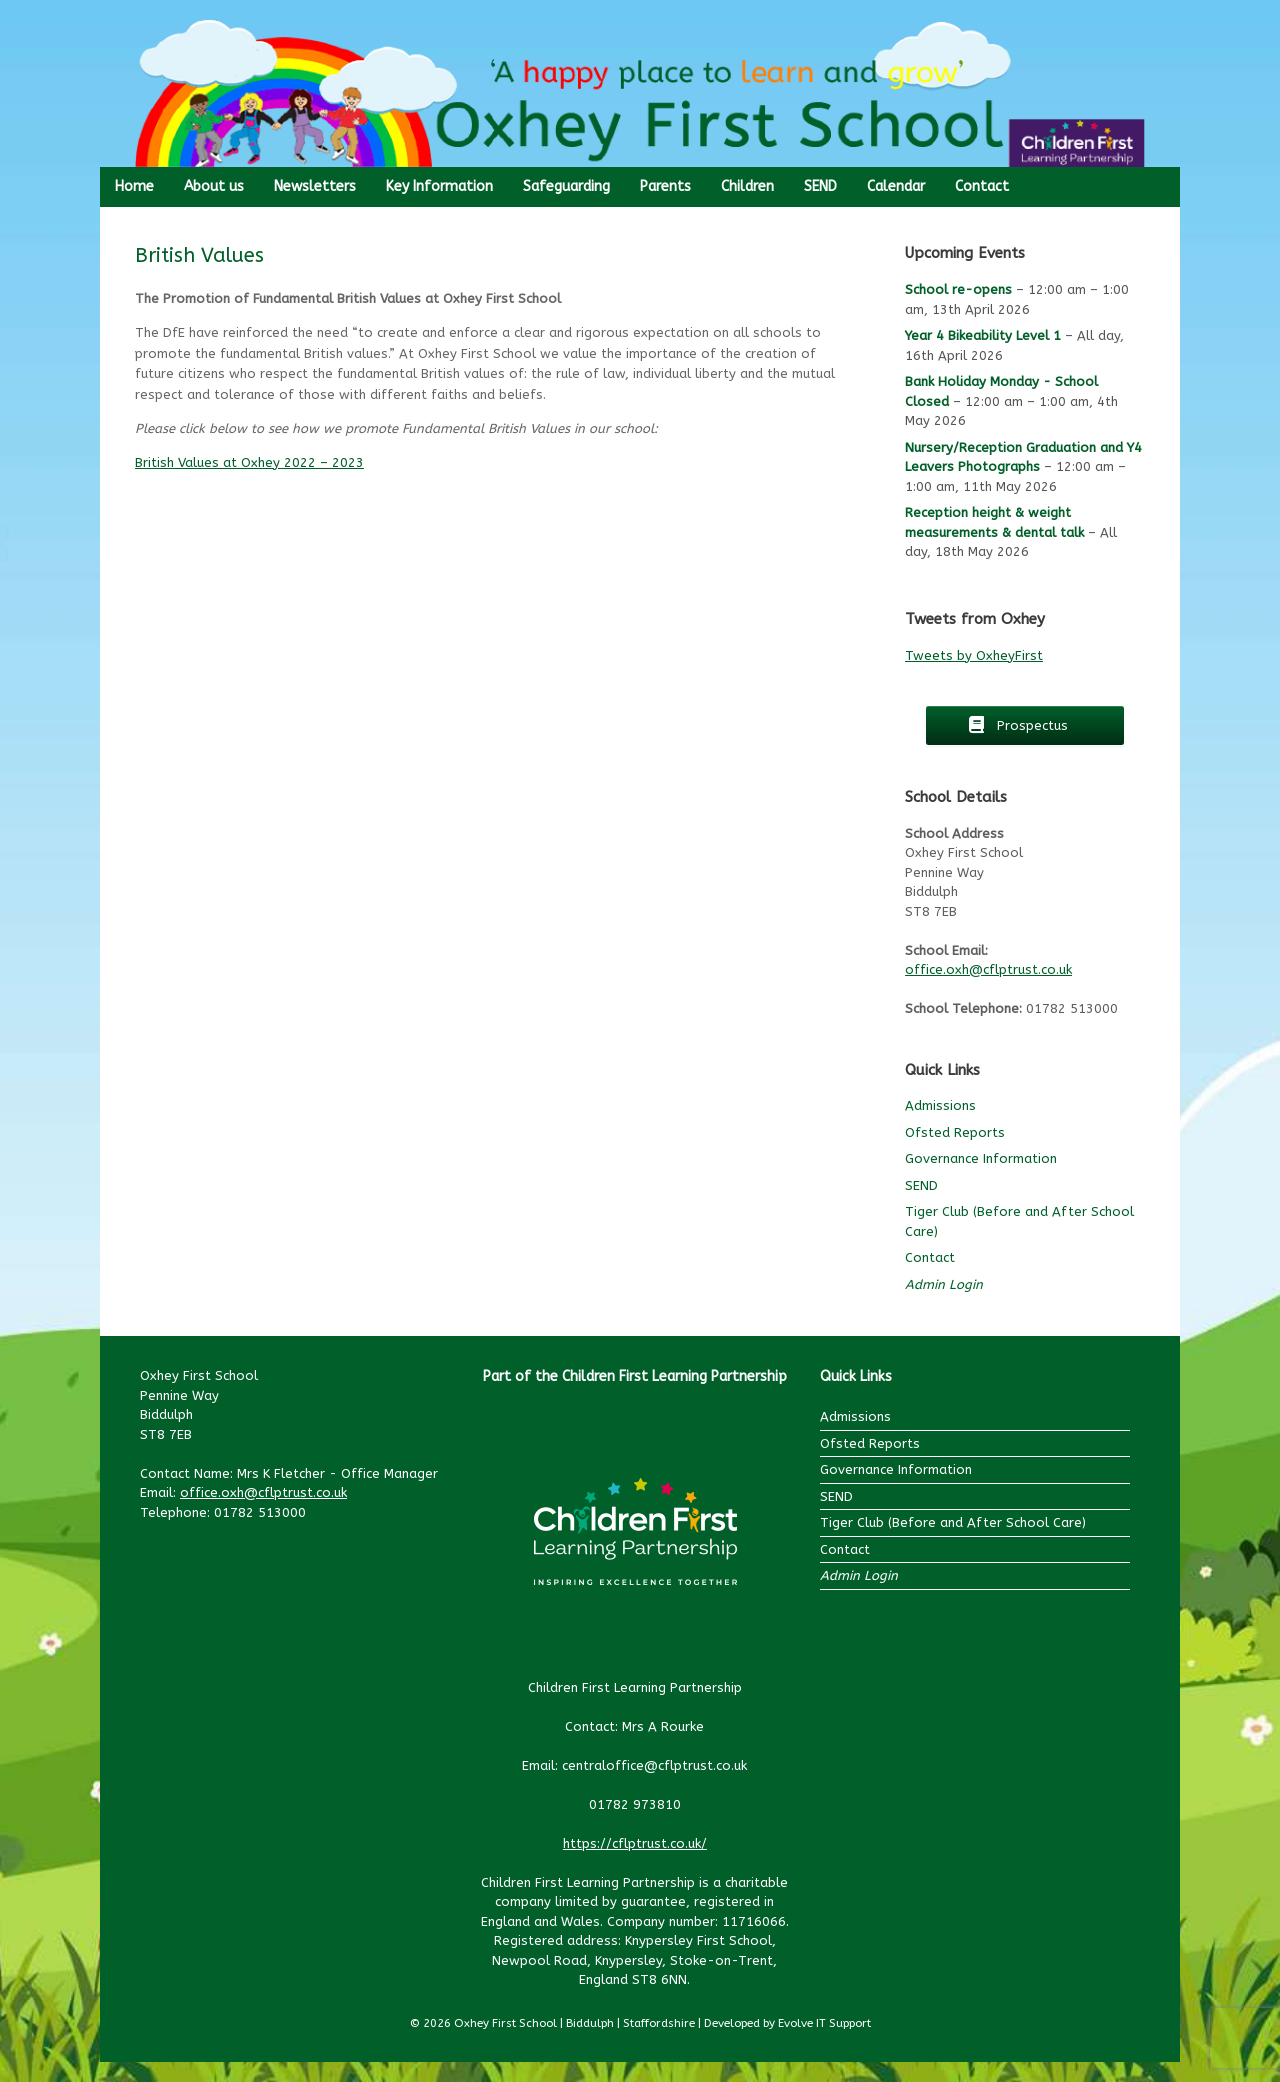 The width and height of the screenshot is (1280, 2082). I want to click on Tiger Club (Before and After School Care), so click(953, 1522).